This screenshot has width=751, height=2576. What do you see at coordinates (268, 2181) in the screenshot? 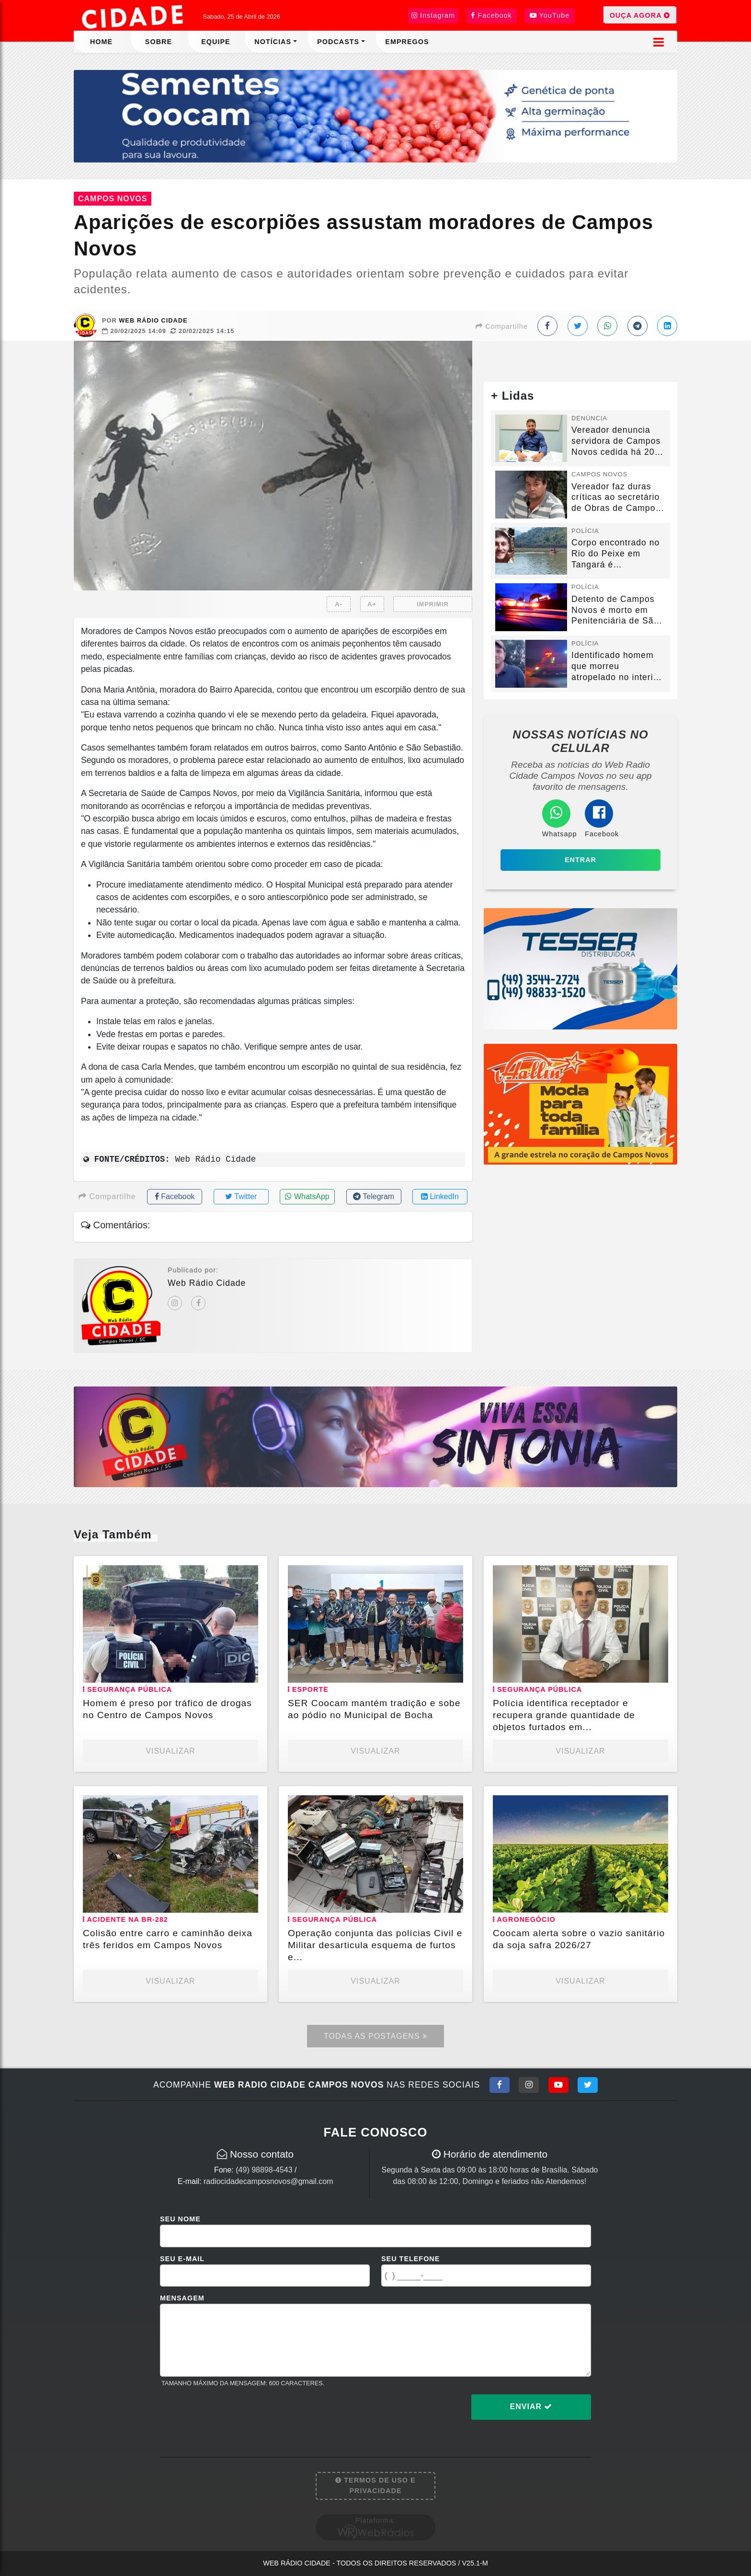
I see `radiocidadecamposnovos@gmail.com` at bounding box center [268, 2181].